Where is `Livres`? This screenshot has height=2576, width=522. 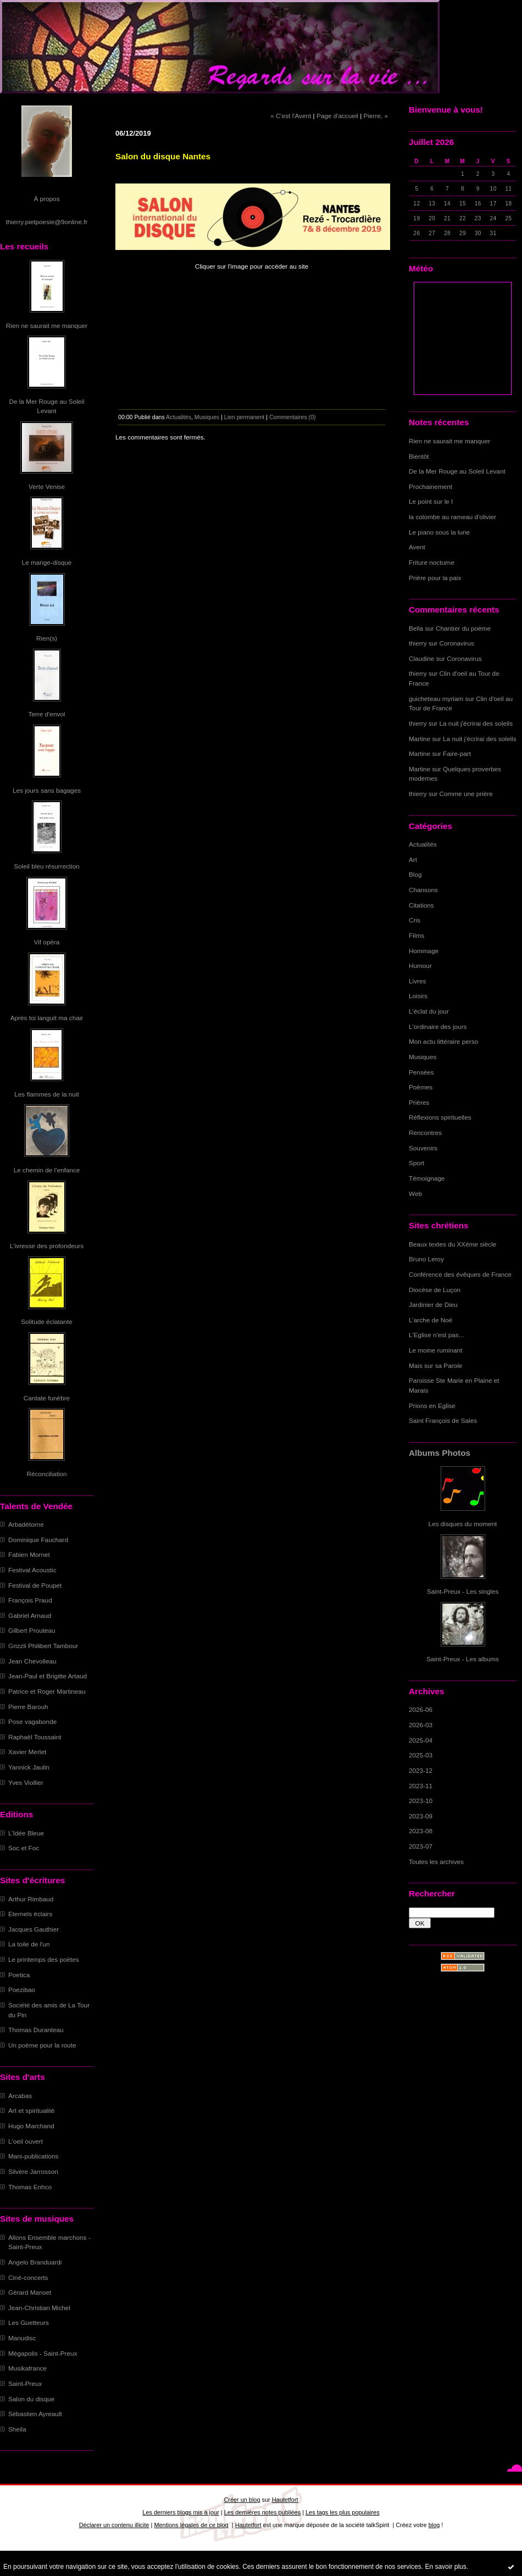
Livres is located at coordinates (417, 980).